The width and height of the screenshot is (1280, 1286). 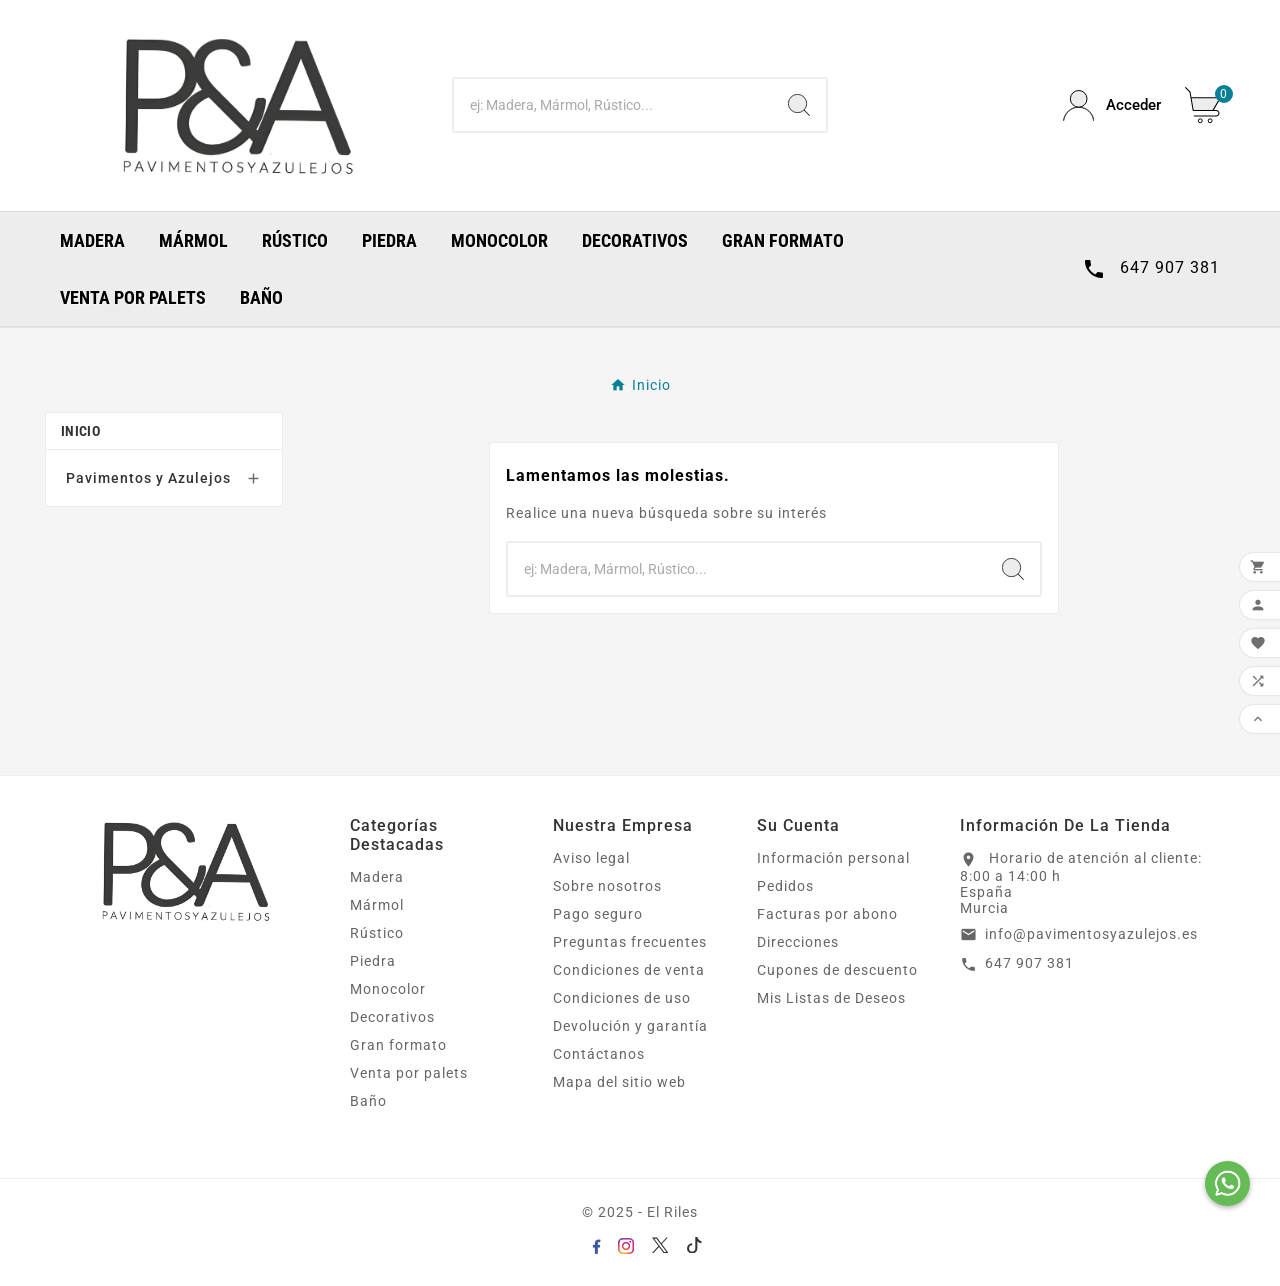 What do you see at coordinates (1029, 963) in the screenshot?
I see `647 907 381` at bounding box center [1029, 963].